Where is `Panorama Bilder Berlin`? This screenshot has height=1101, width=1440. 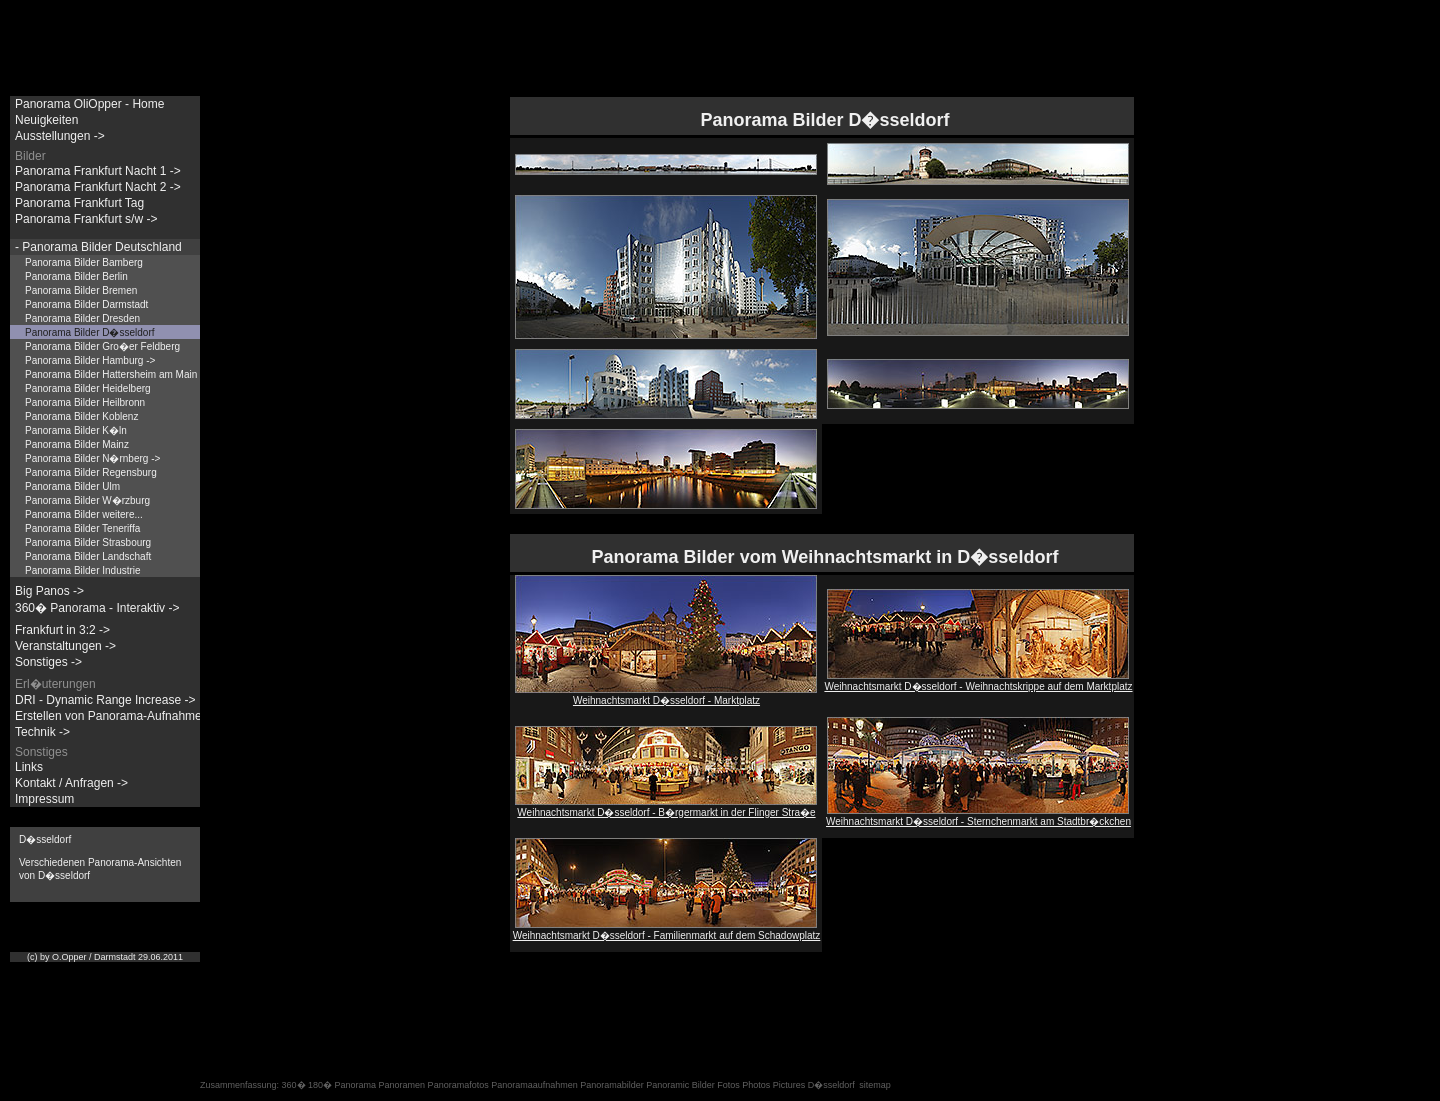 Panorama Bilder Berlin is located at coordinates (76, 276).